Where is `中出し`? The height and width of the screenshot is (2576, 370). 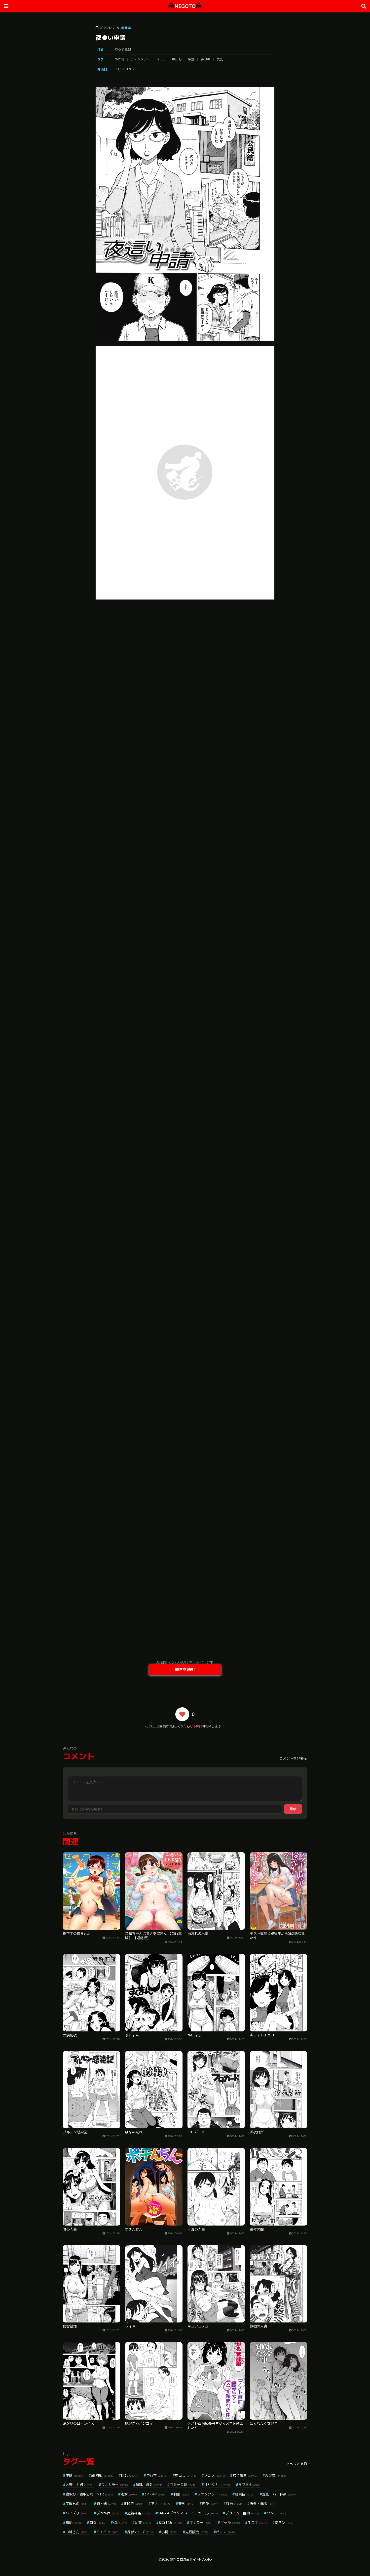
中出し is located at coordinates (177, 59).